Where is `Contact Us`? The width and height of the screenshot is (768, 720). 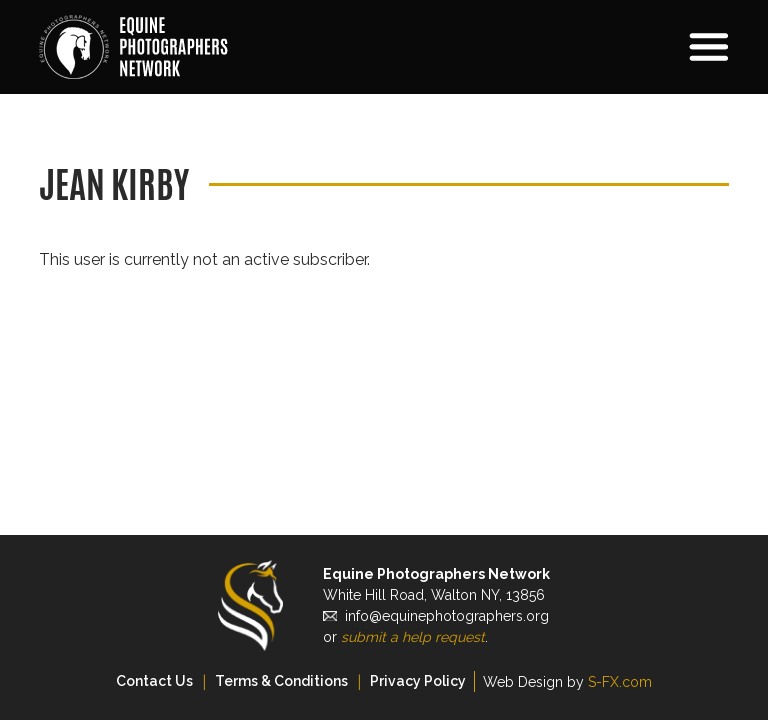 Contact Us is located at coordinates (154, 681).